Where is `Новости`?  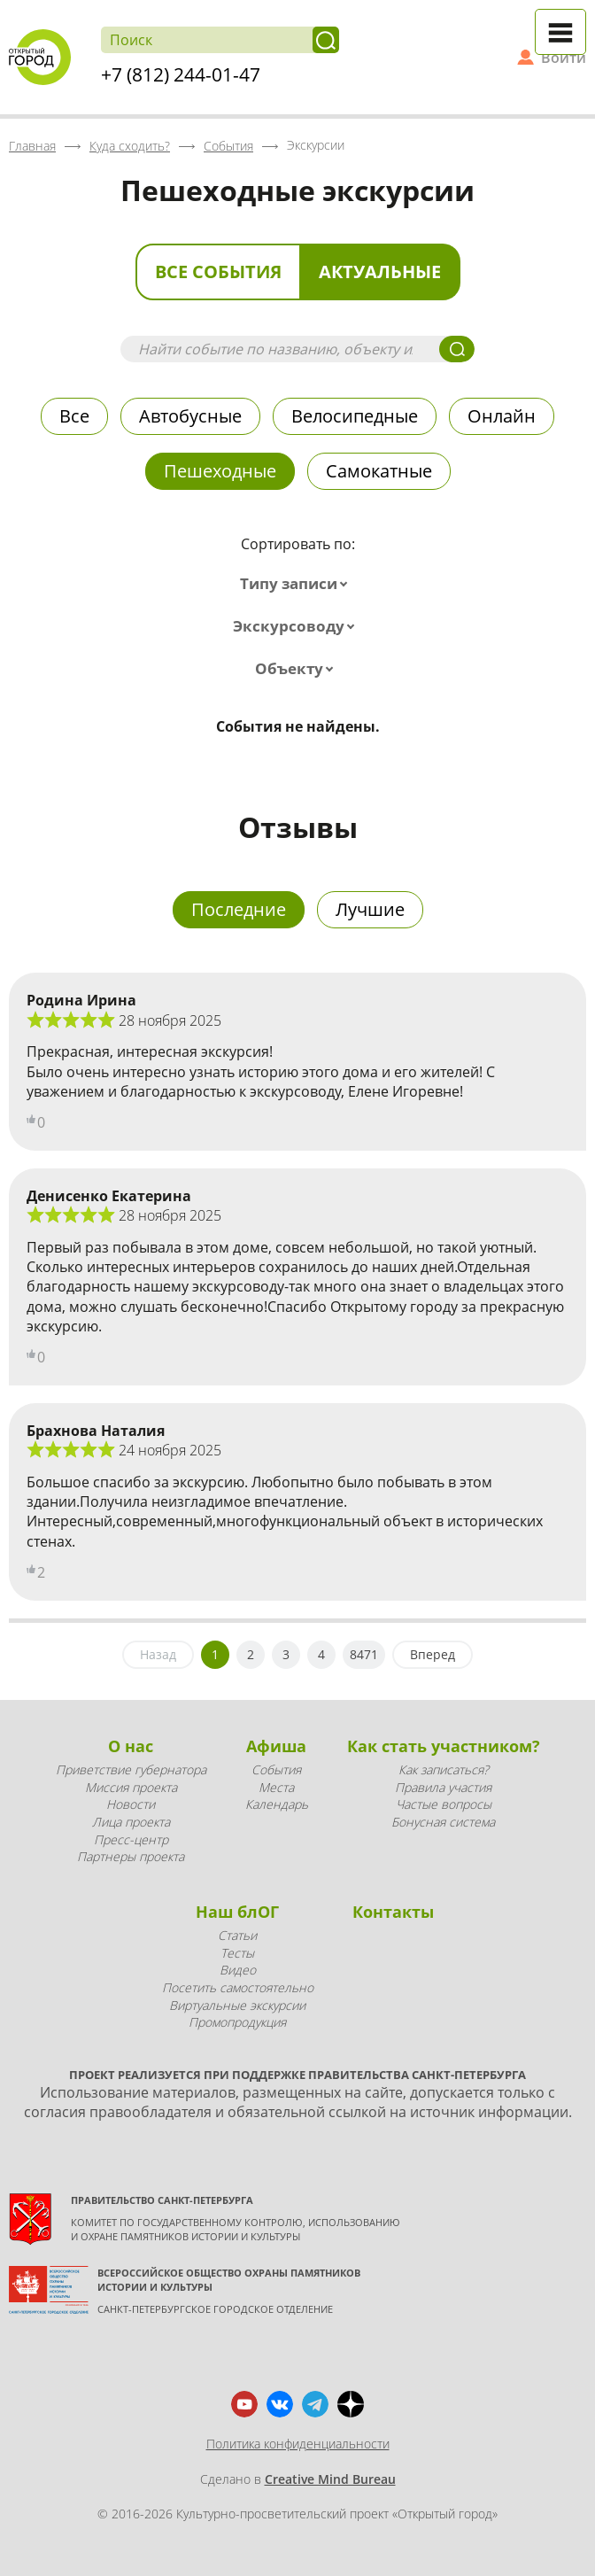
Новости is located at coordinates (130, 1804).